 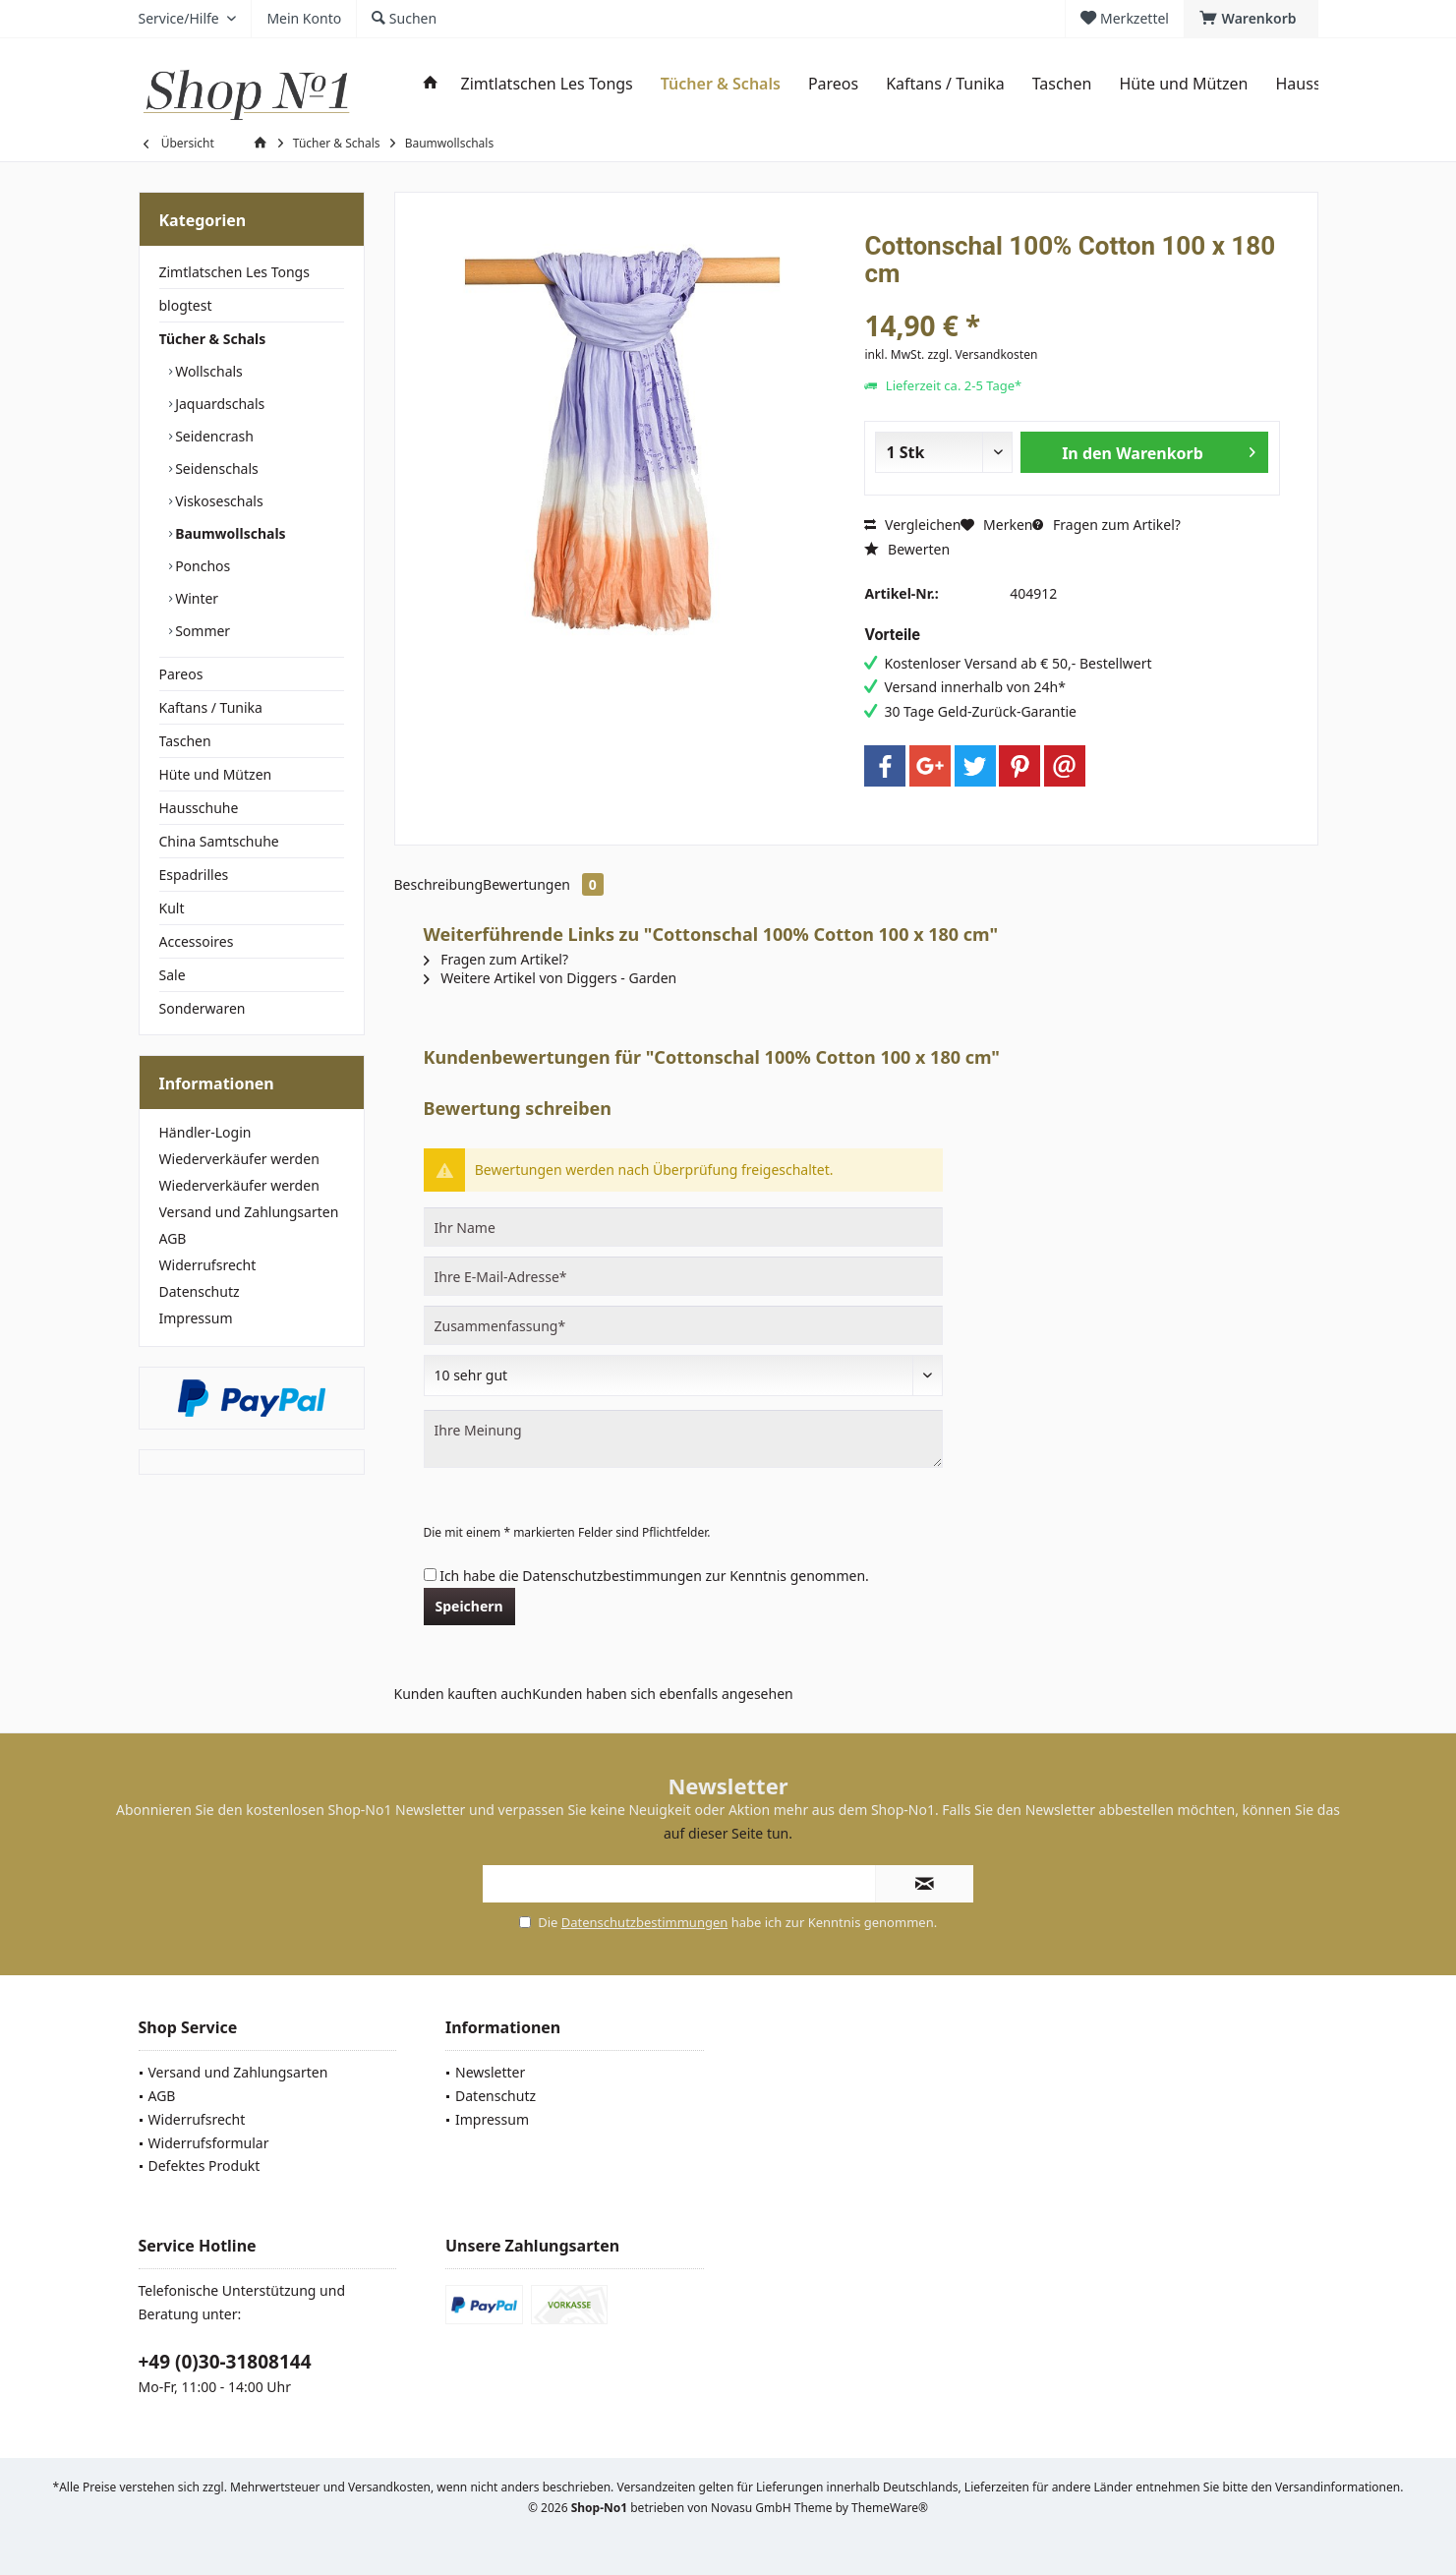 I want to click on Defektes Produkt, so click(x=204, y=2165).